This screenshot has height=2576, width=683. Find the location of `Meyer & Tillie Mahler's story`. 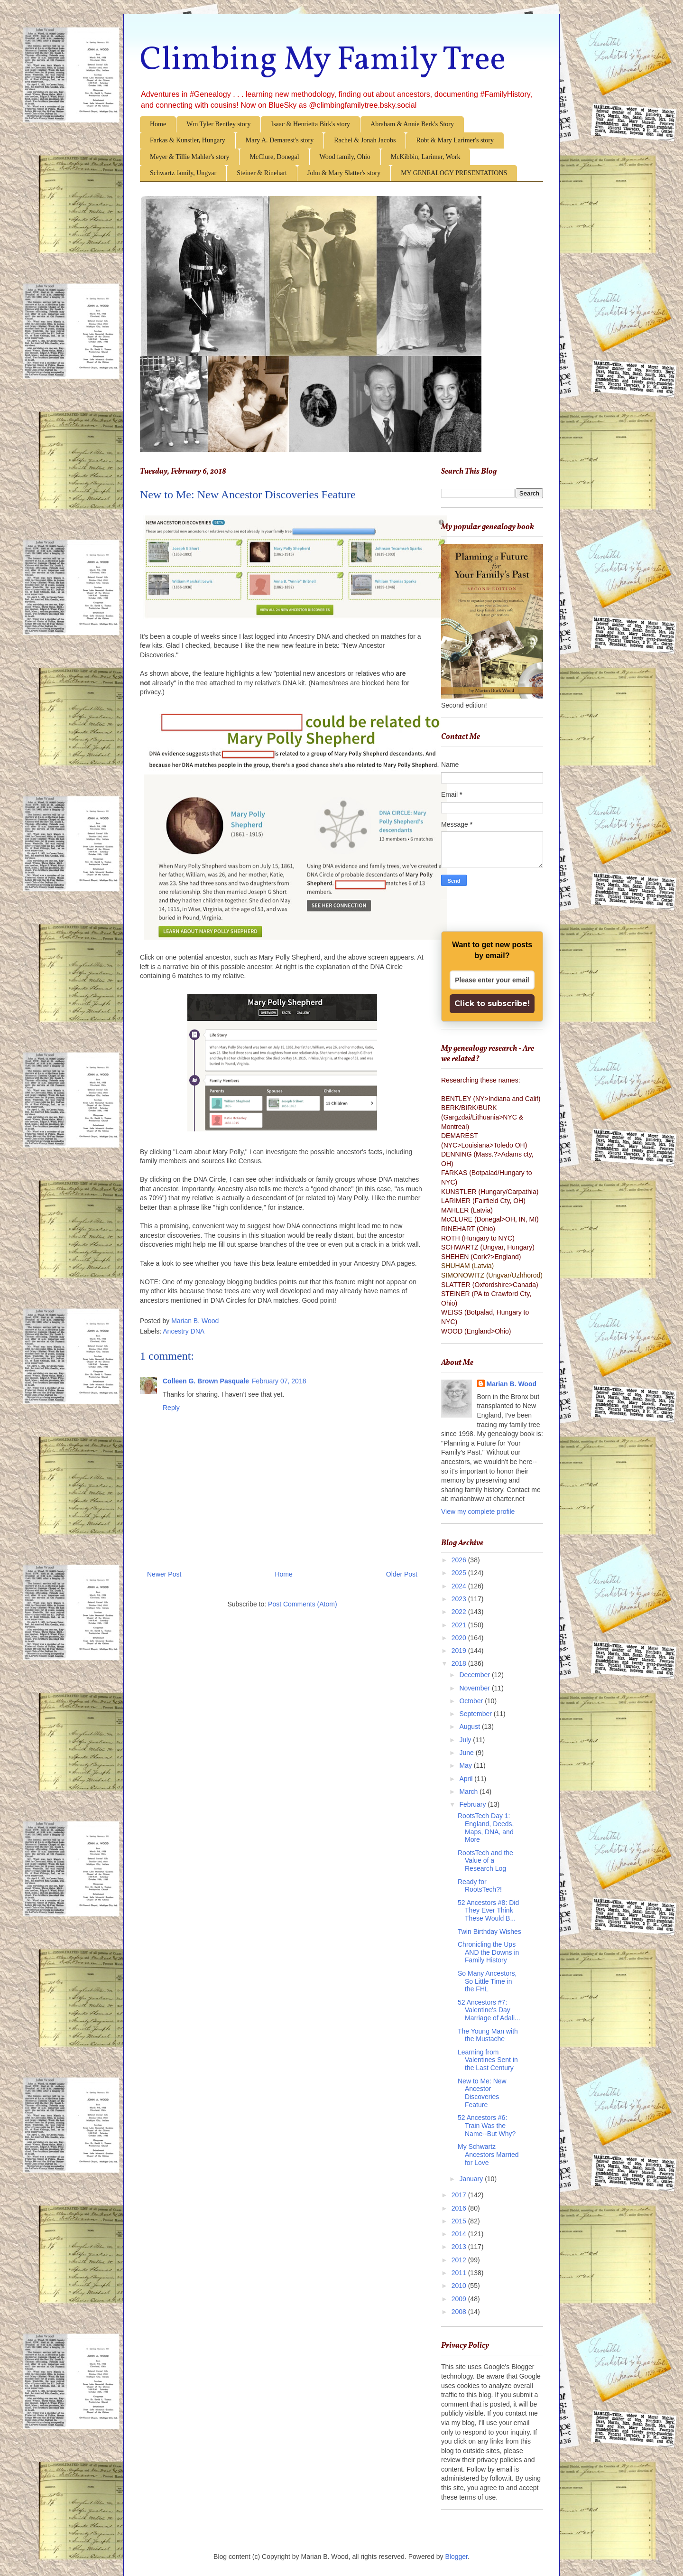

Meyer & Tillie Mahler's story is located at coordinates (189, 156).